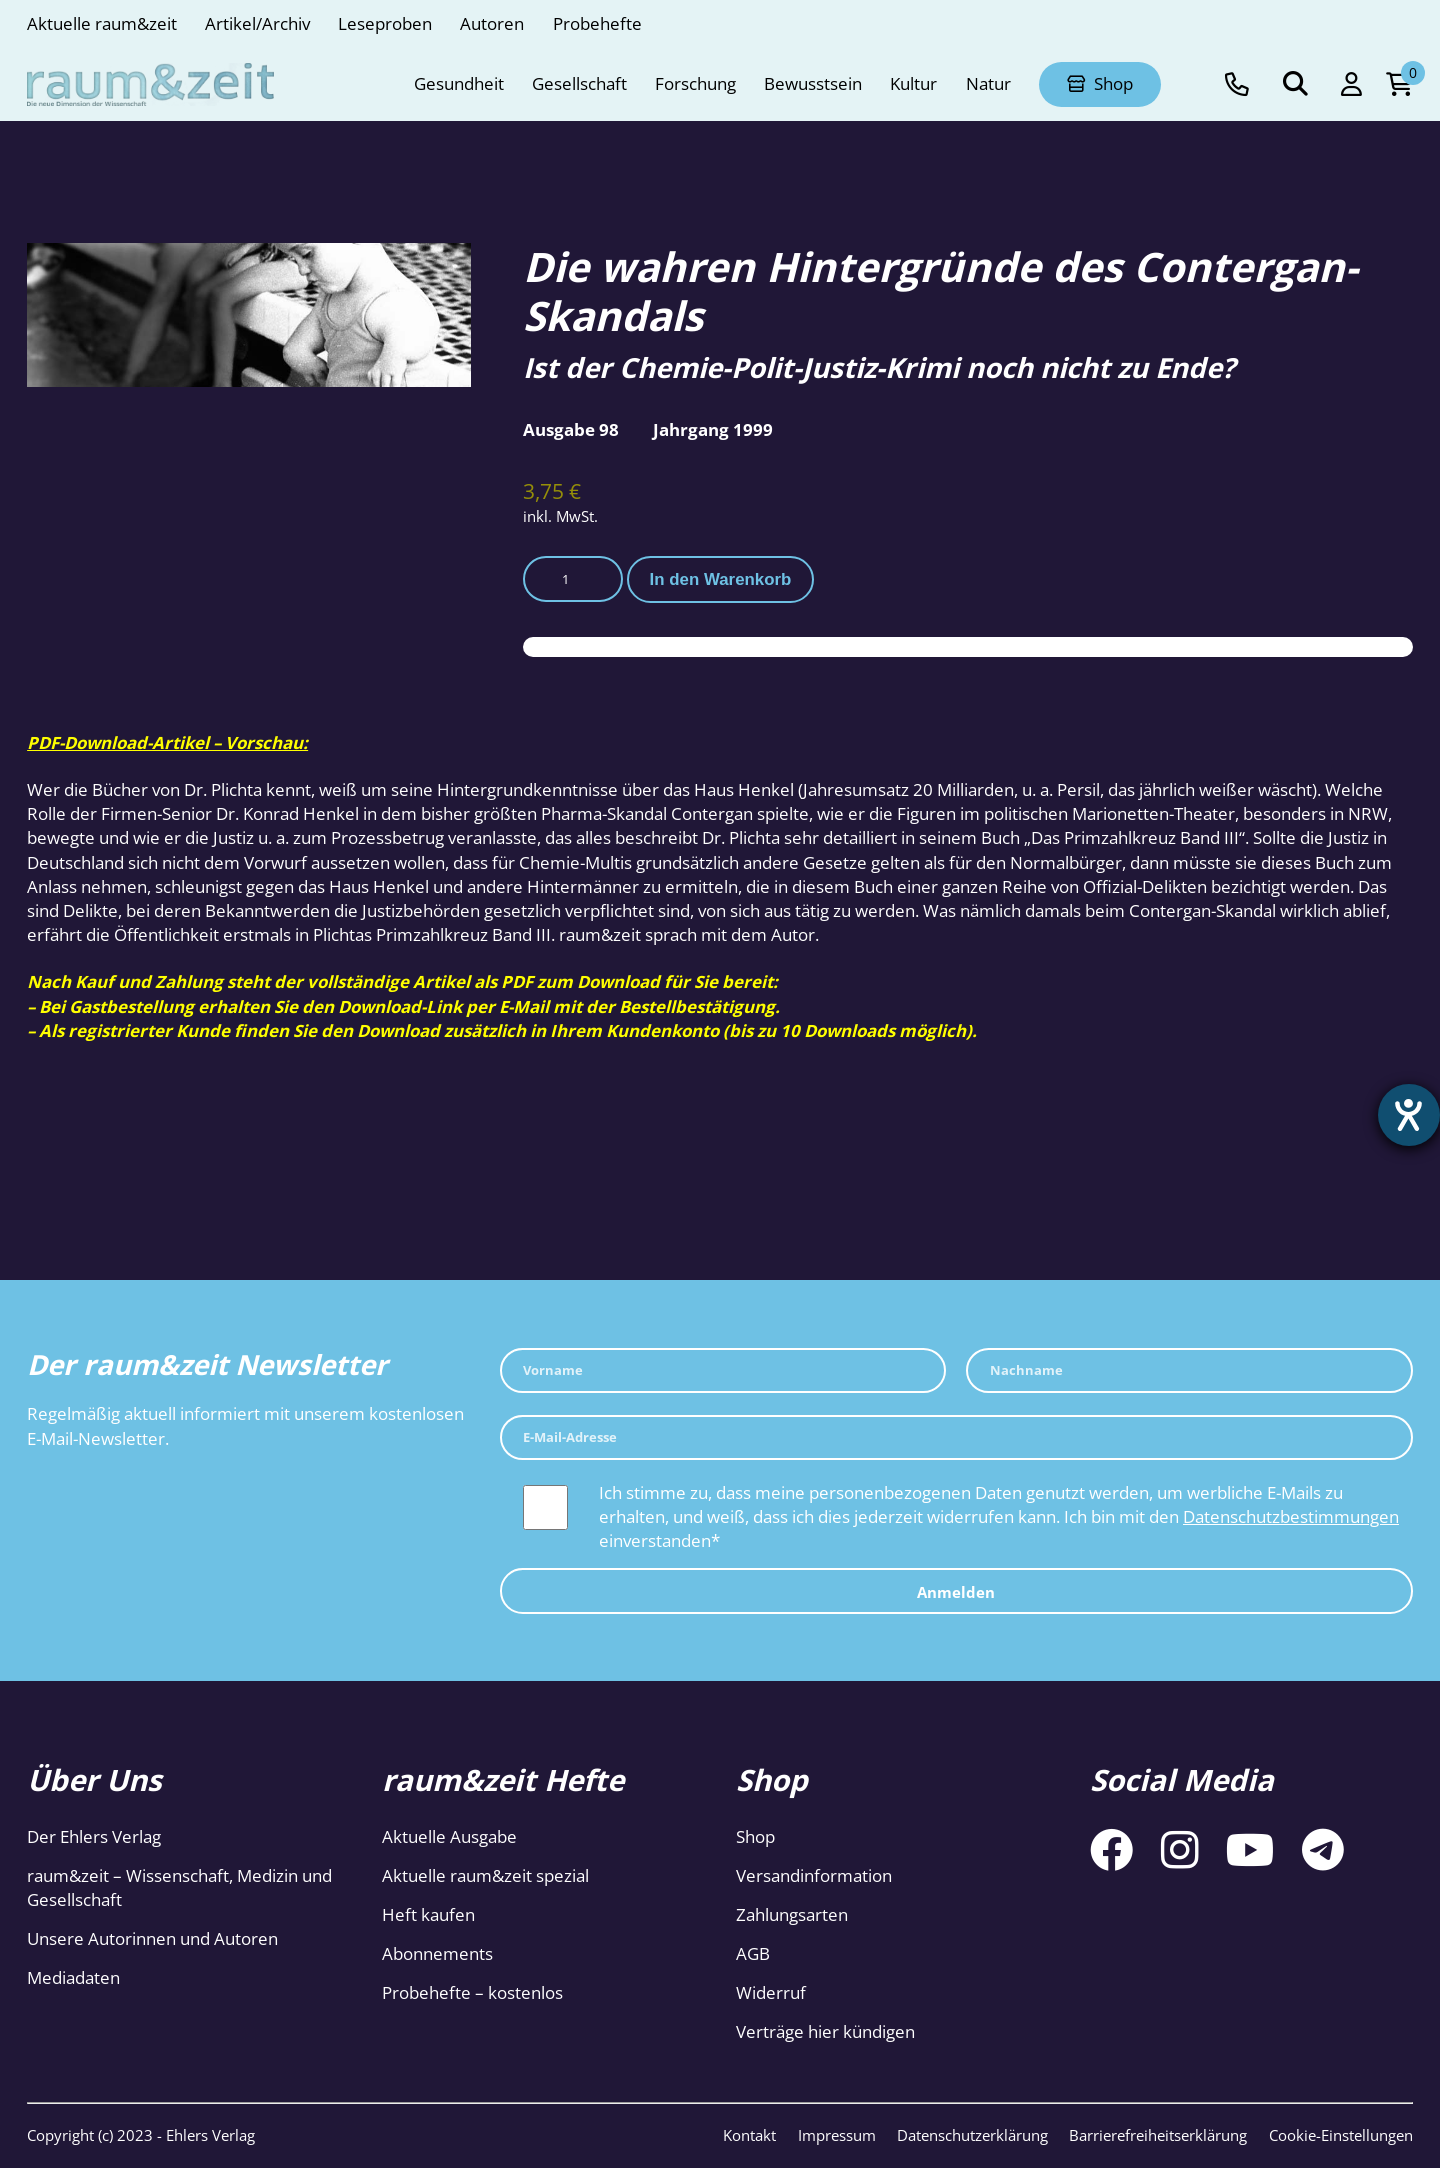  What do you see at coordinates (1407, 1117) in the screenshot?
I see `[Hilfetool für Barrierefreiheitseinstellungen öffnen]` at bounding box center [1407, 1117].